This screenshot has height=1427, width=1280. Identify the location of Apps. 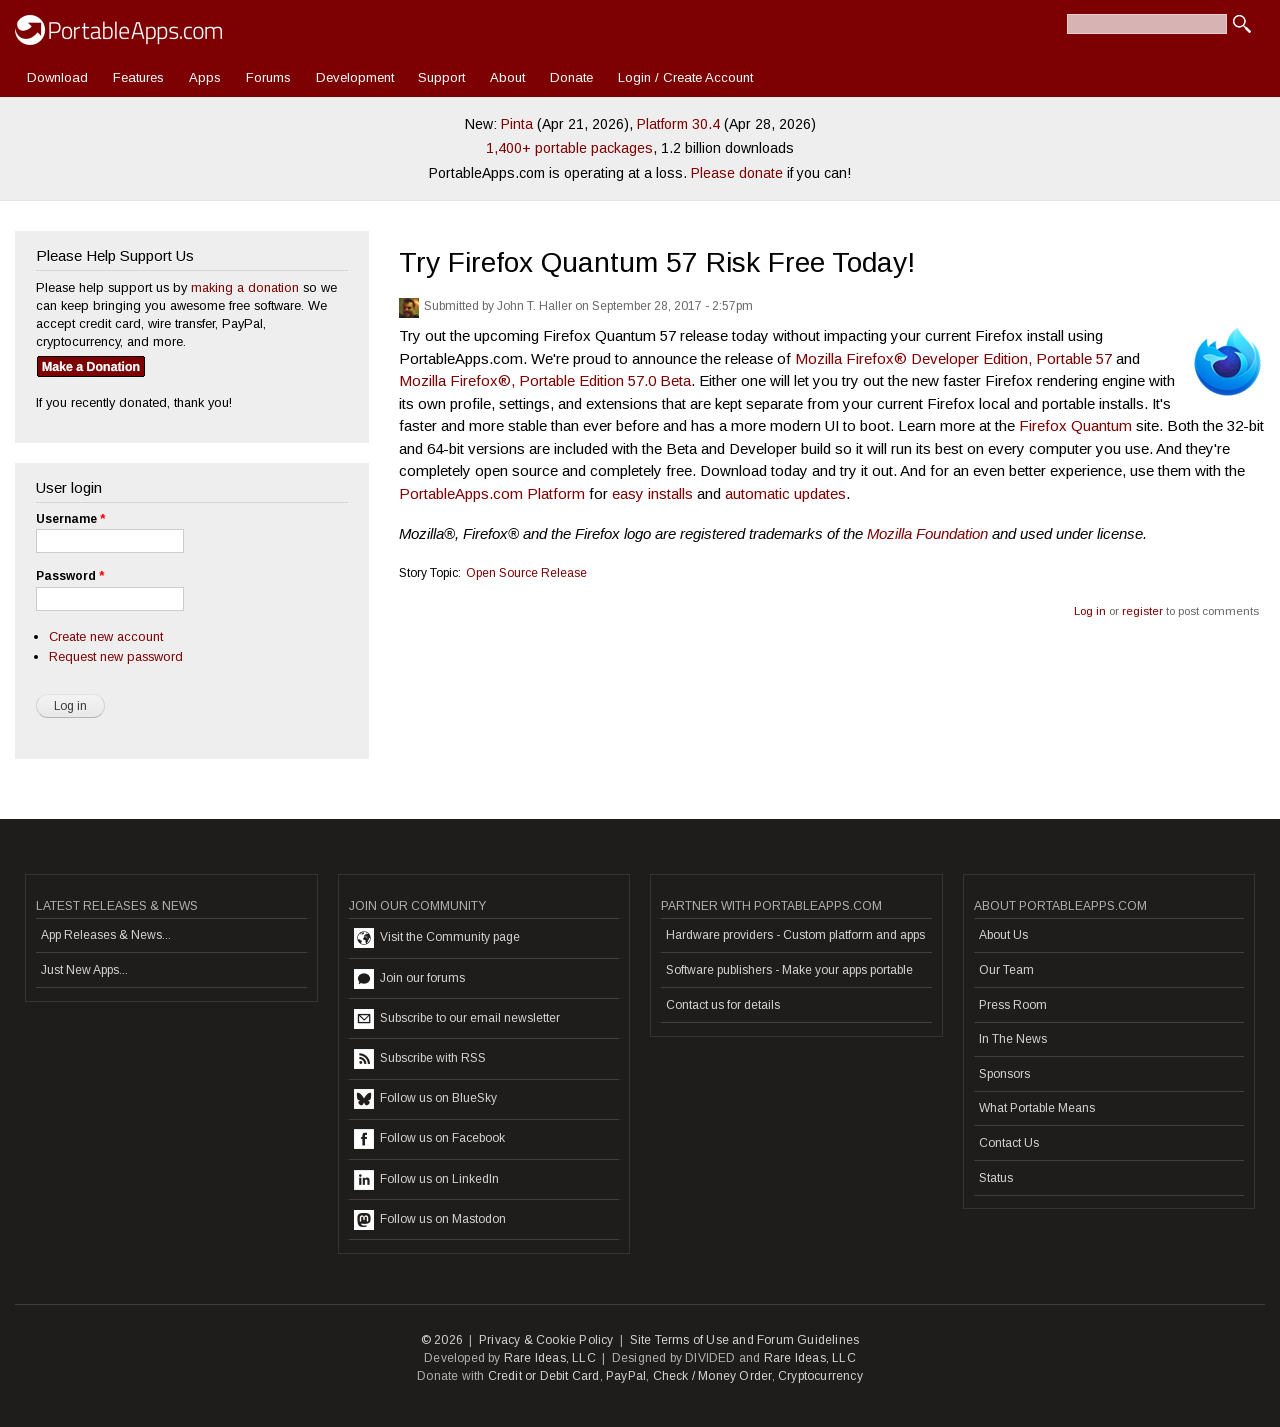
(205, 77).